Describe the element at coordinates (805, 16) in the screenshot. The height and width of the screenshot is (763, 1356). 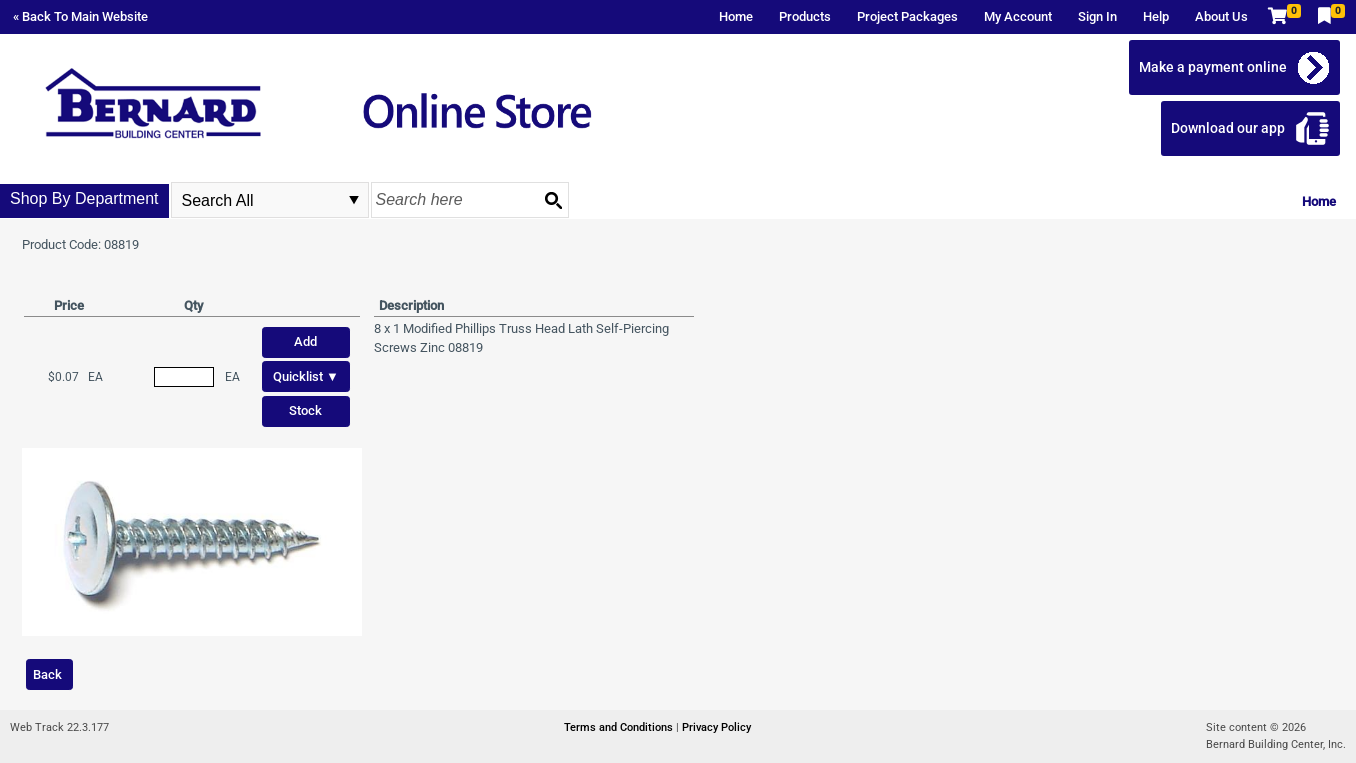
I see `Products` at that location.